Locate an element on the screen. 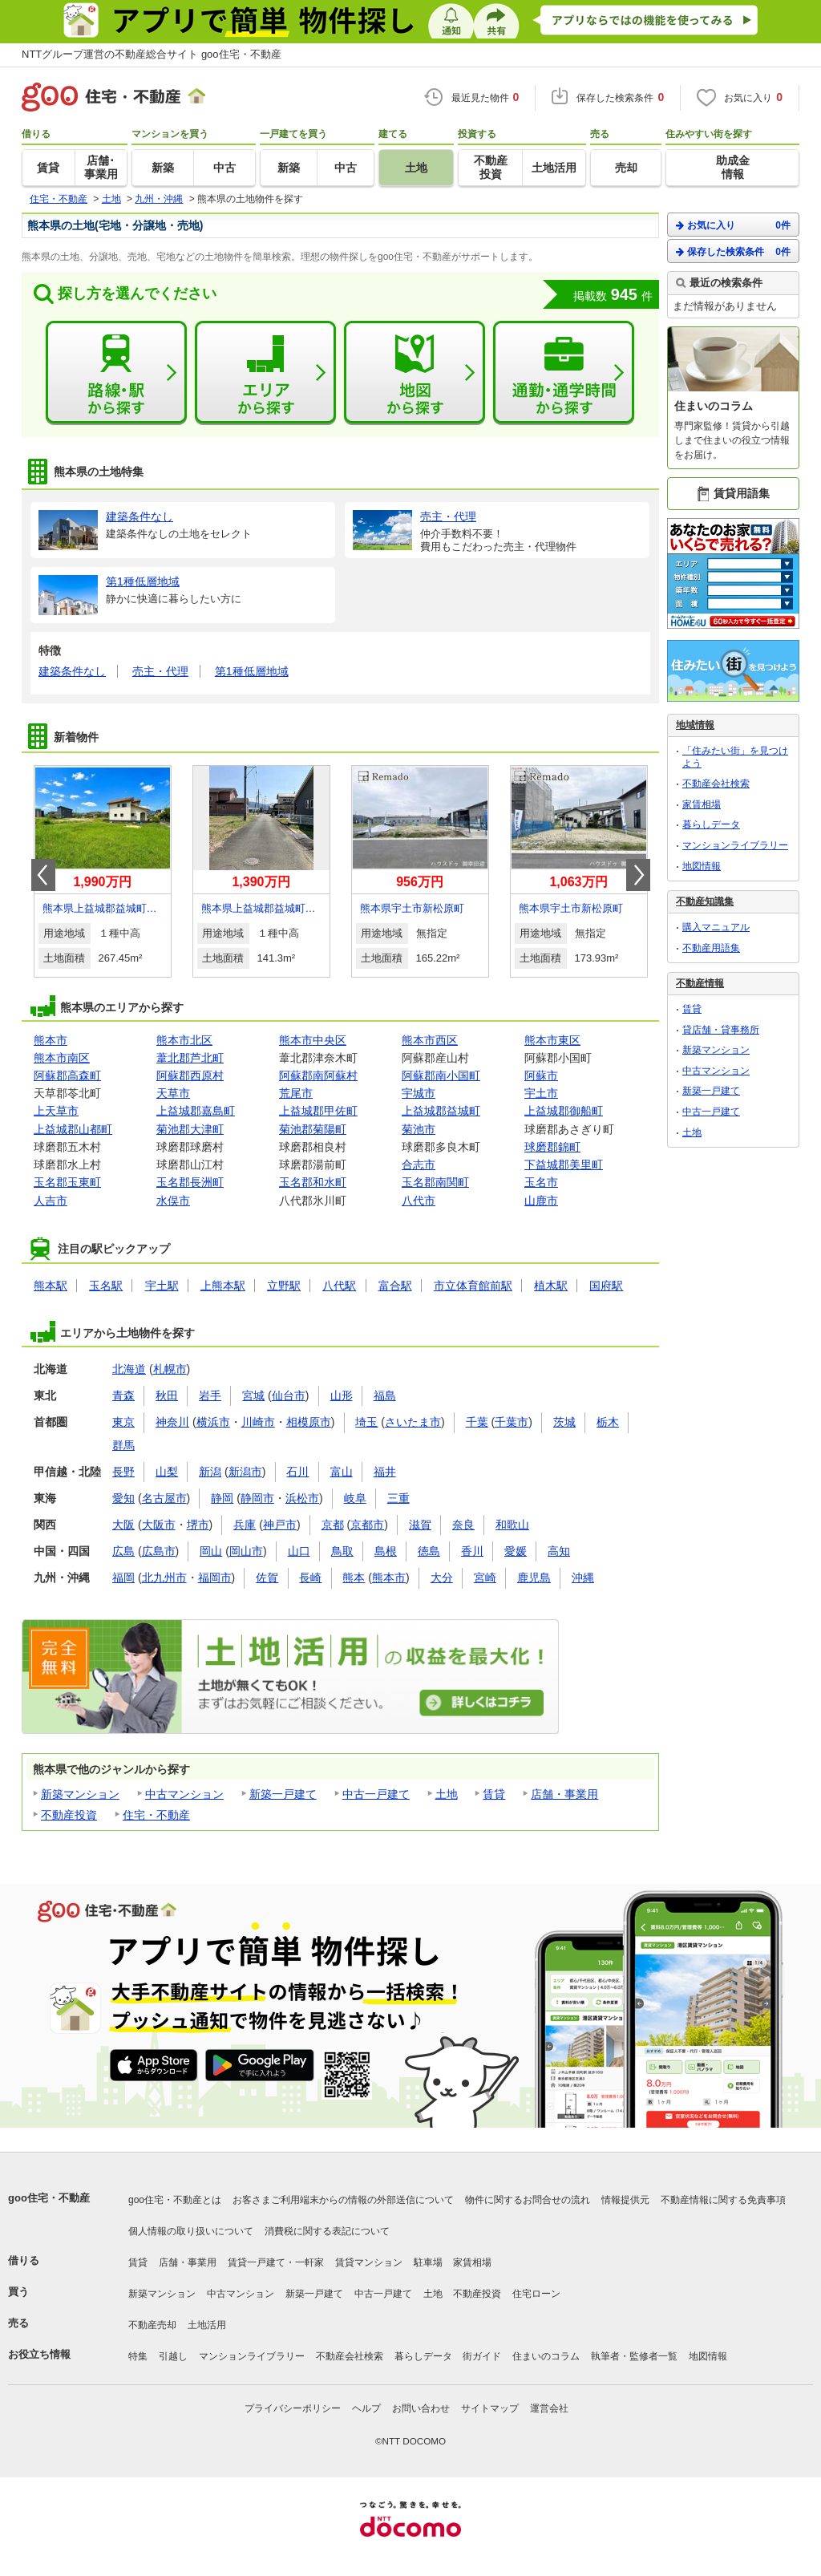 The width and height of the screenshot is (821, 2576). 不動産情報に関する免責事項 is located at coordinates (723, 2199).